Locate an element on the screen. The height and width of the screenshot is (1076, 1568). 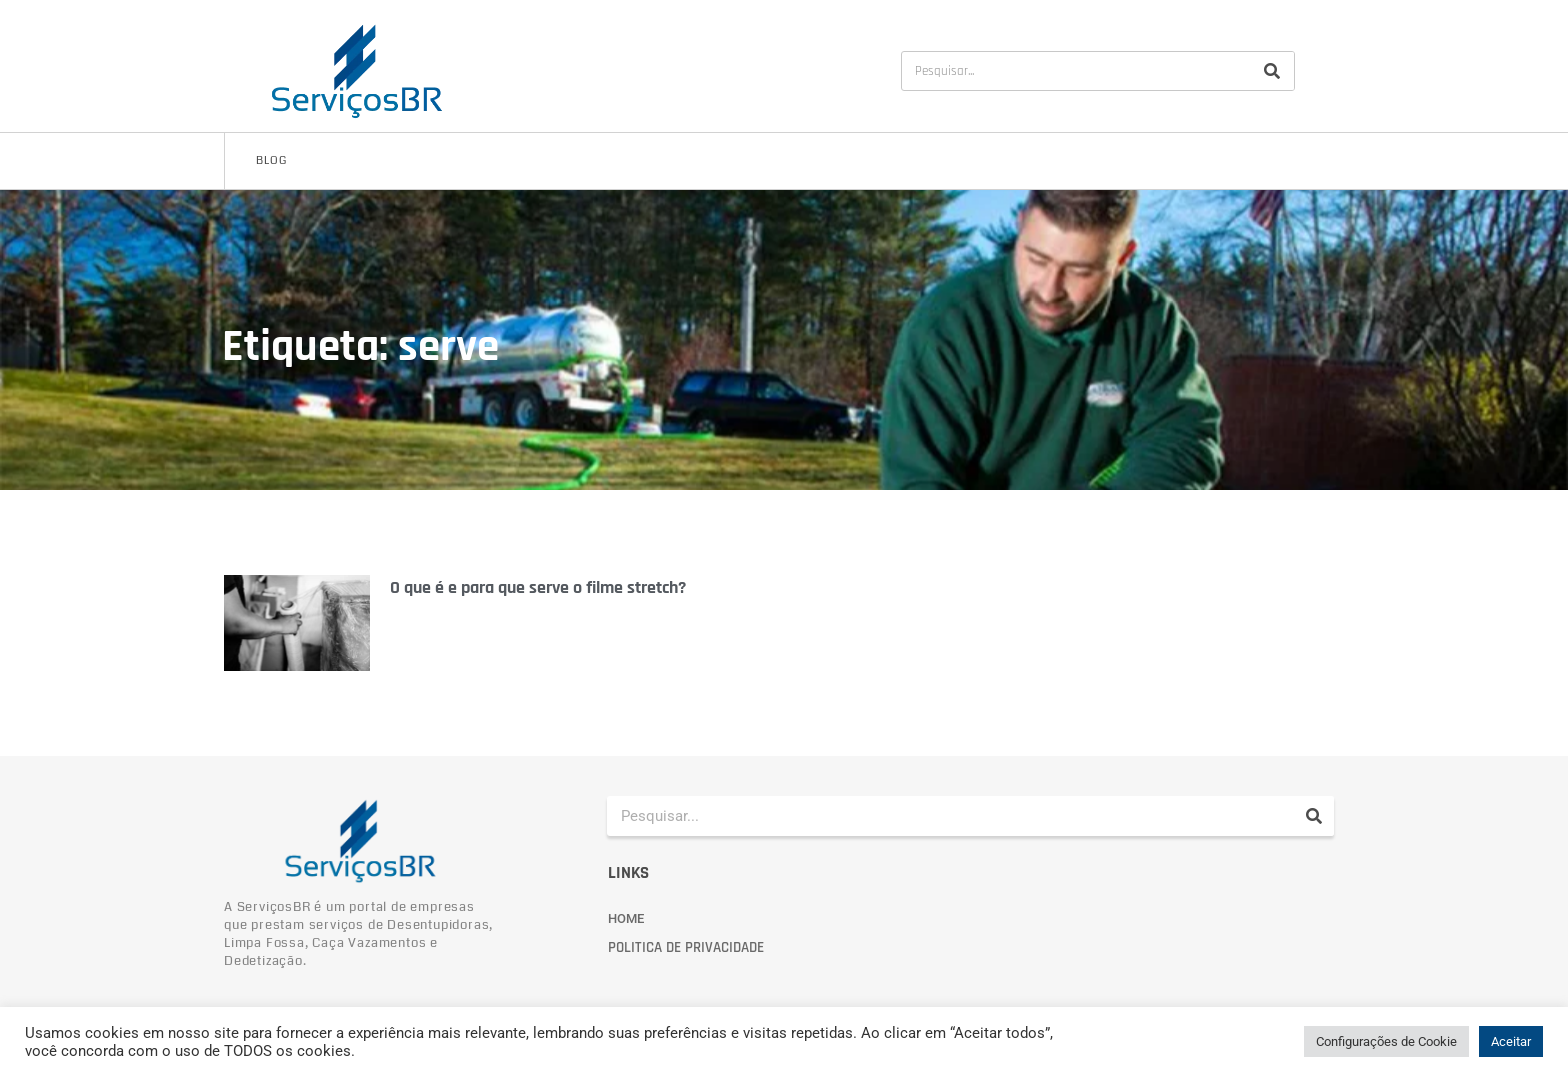
[Pesquisar] is located at coordinates (1272, 71).